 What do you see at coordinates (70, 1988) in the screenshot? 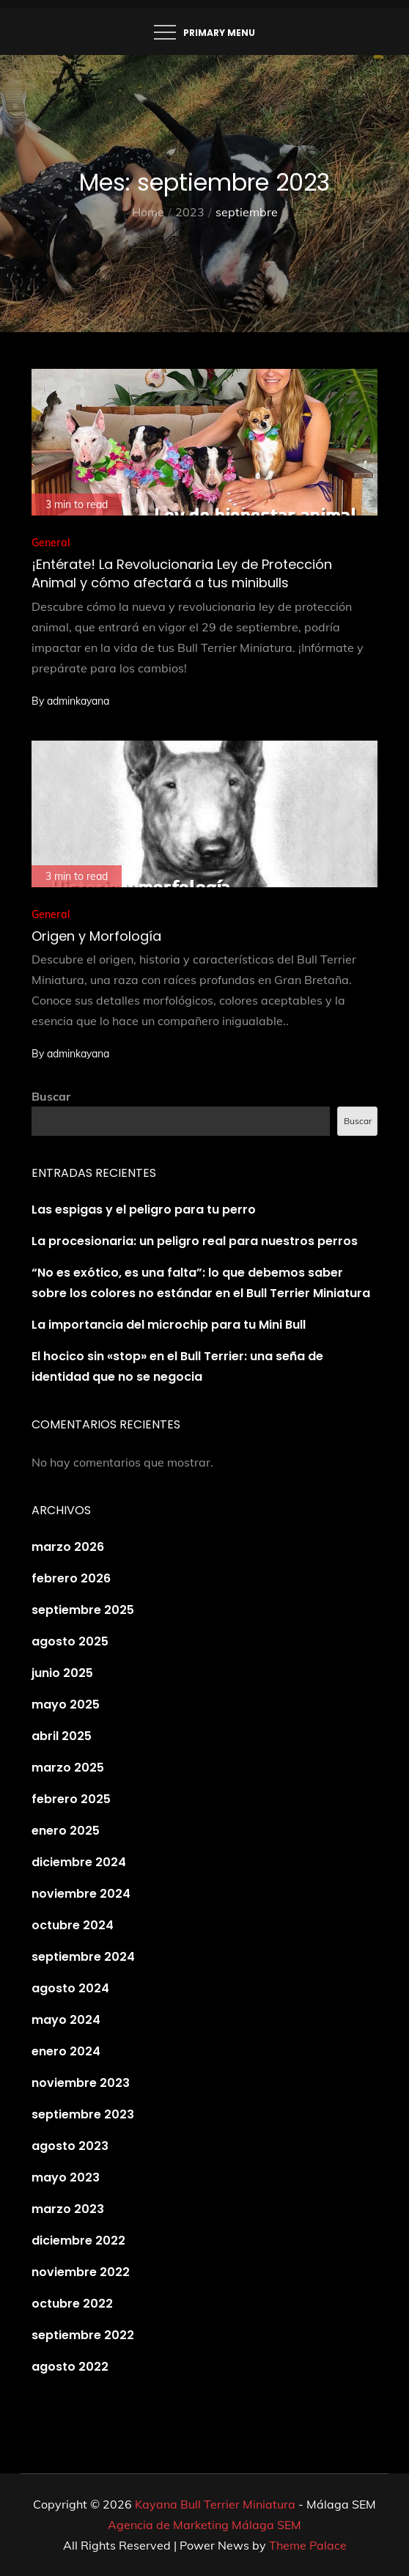
I see `agosto 2024` at bounding box center [70, 1988].